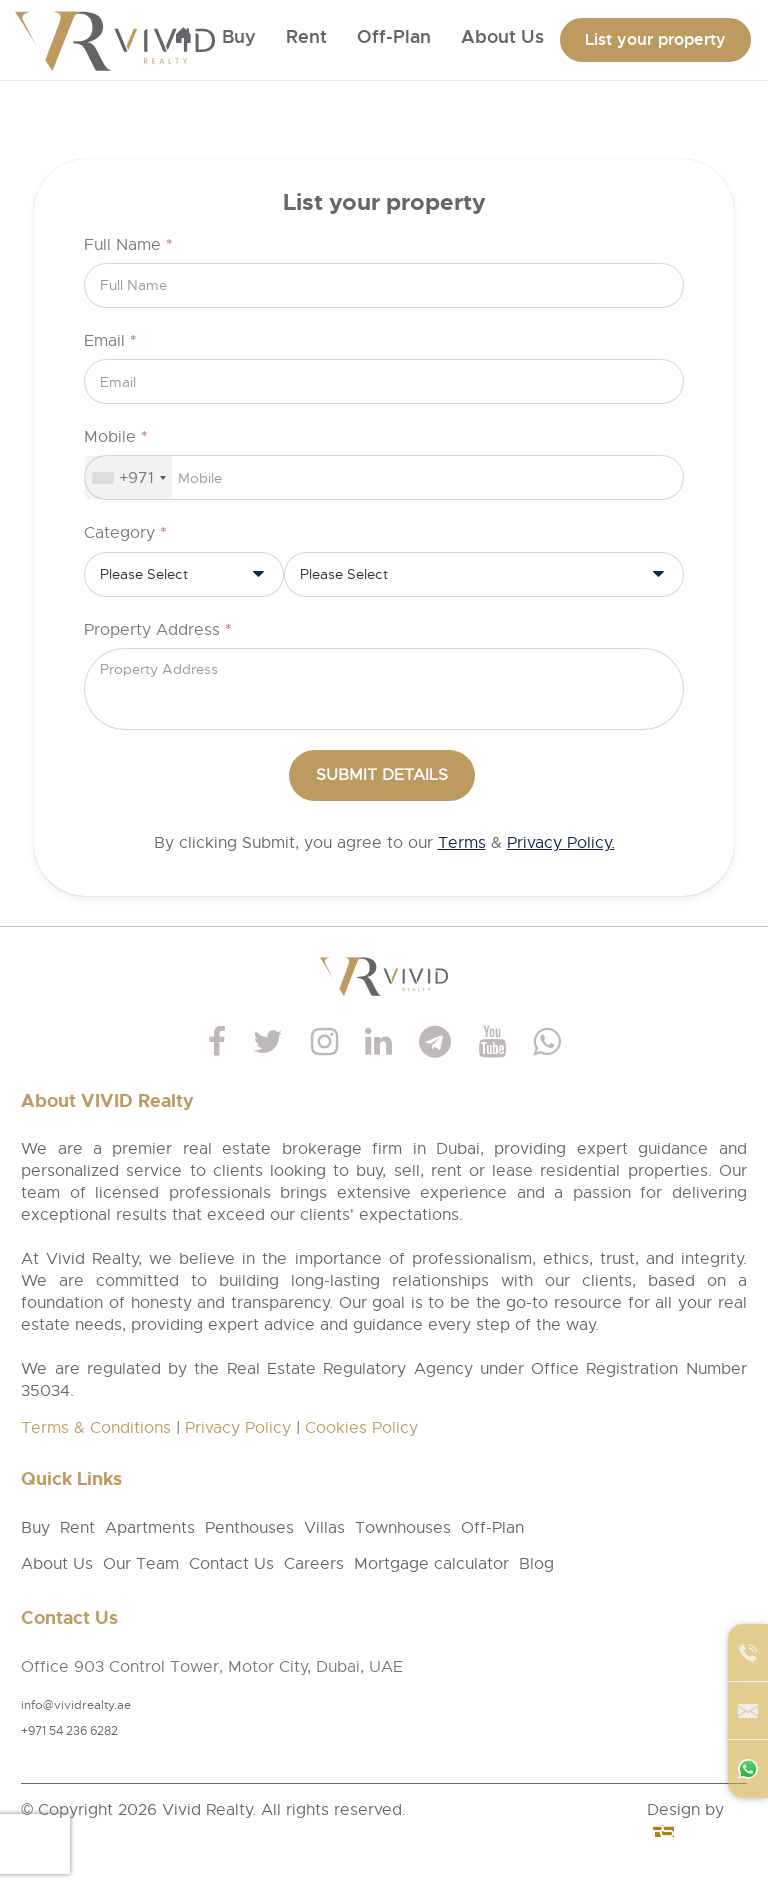 The height and width of the screenshot is (1888, 768). What do you see at coordinates (462, 843) in the screenshot?
I see `Terms` at bounding box center [462, 843].